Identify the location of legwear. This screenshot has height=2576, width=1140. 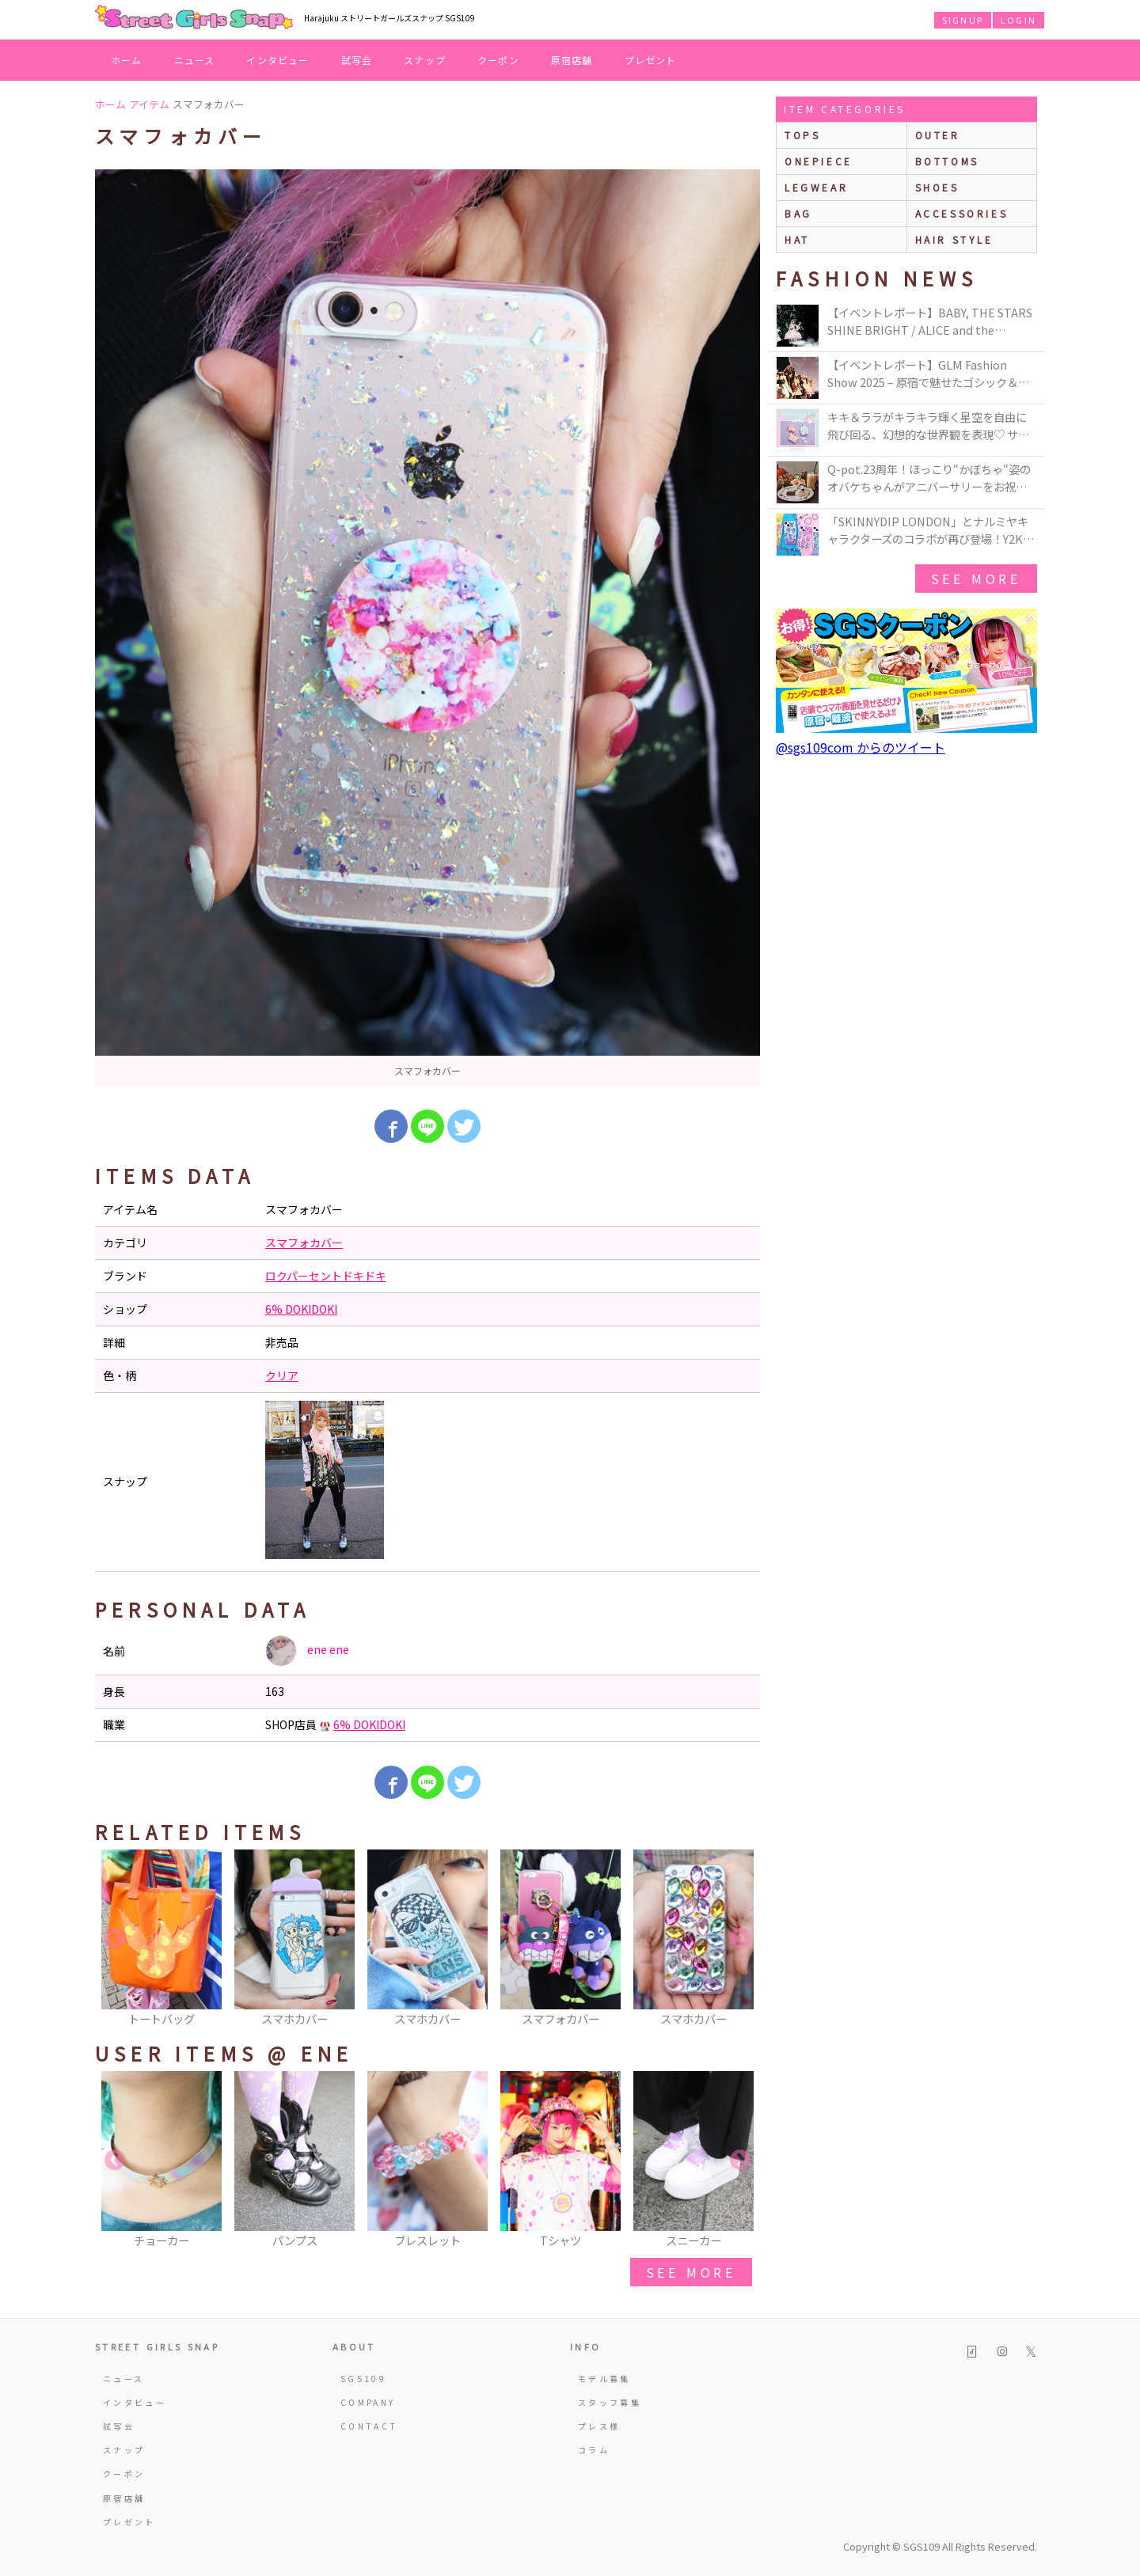
(816, 187).